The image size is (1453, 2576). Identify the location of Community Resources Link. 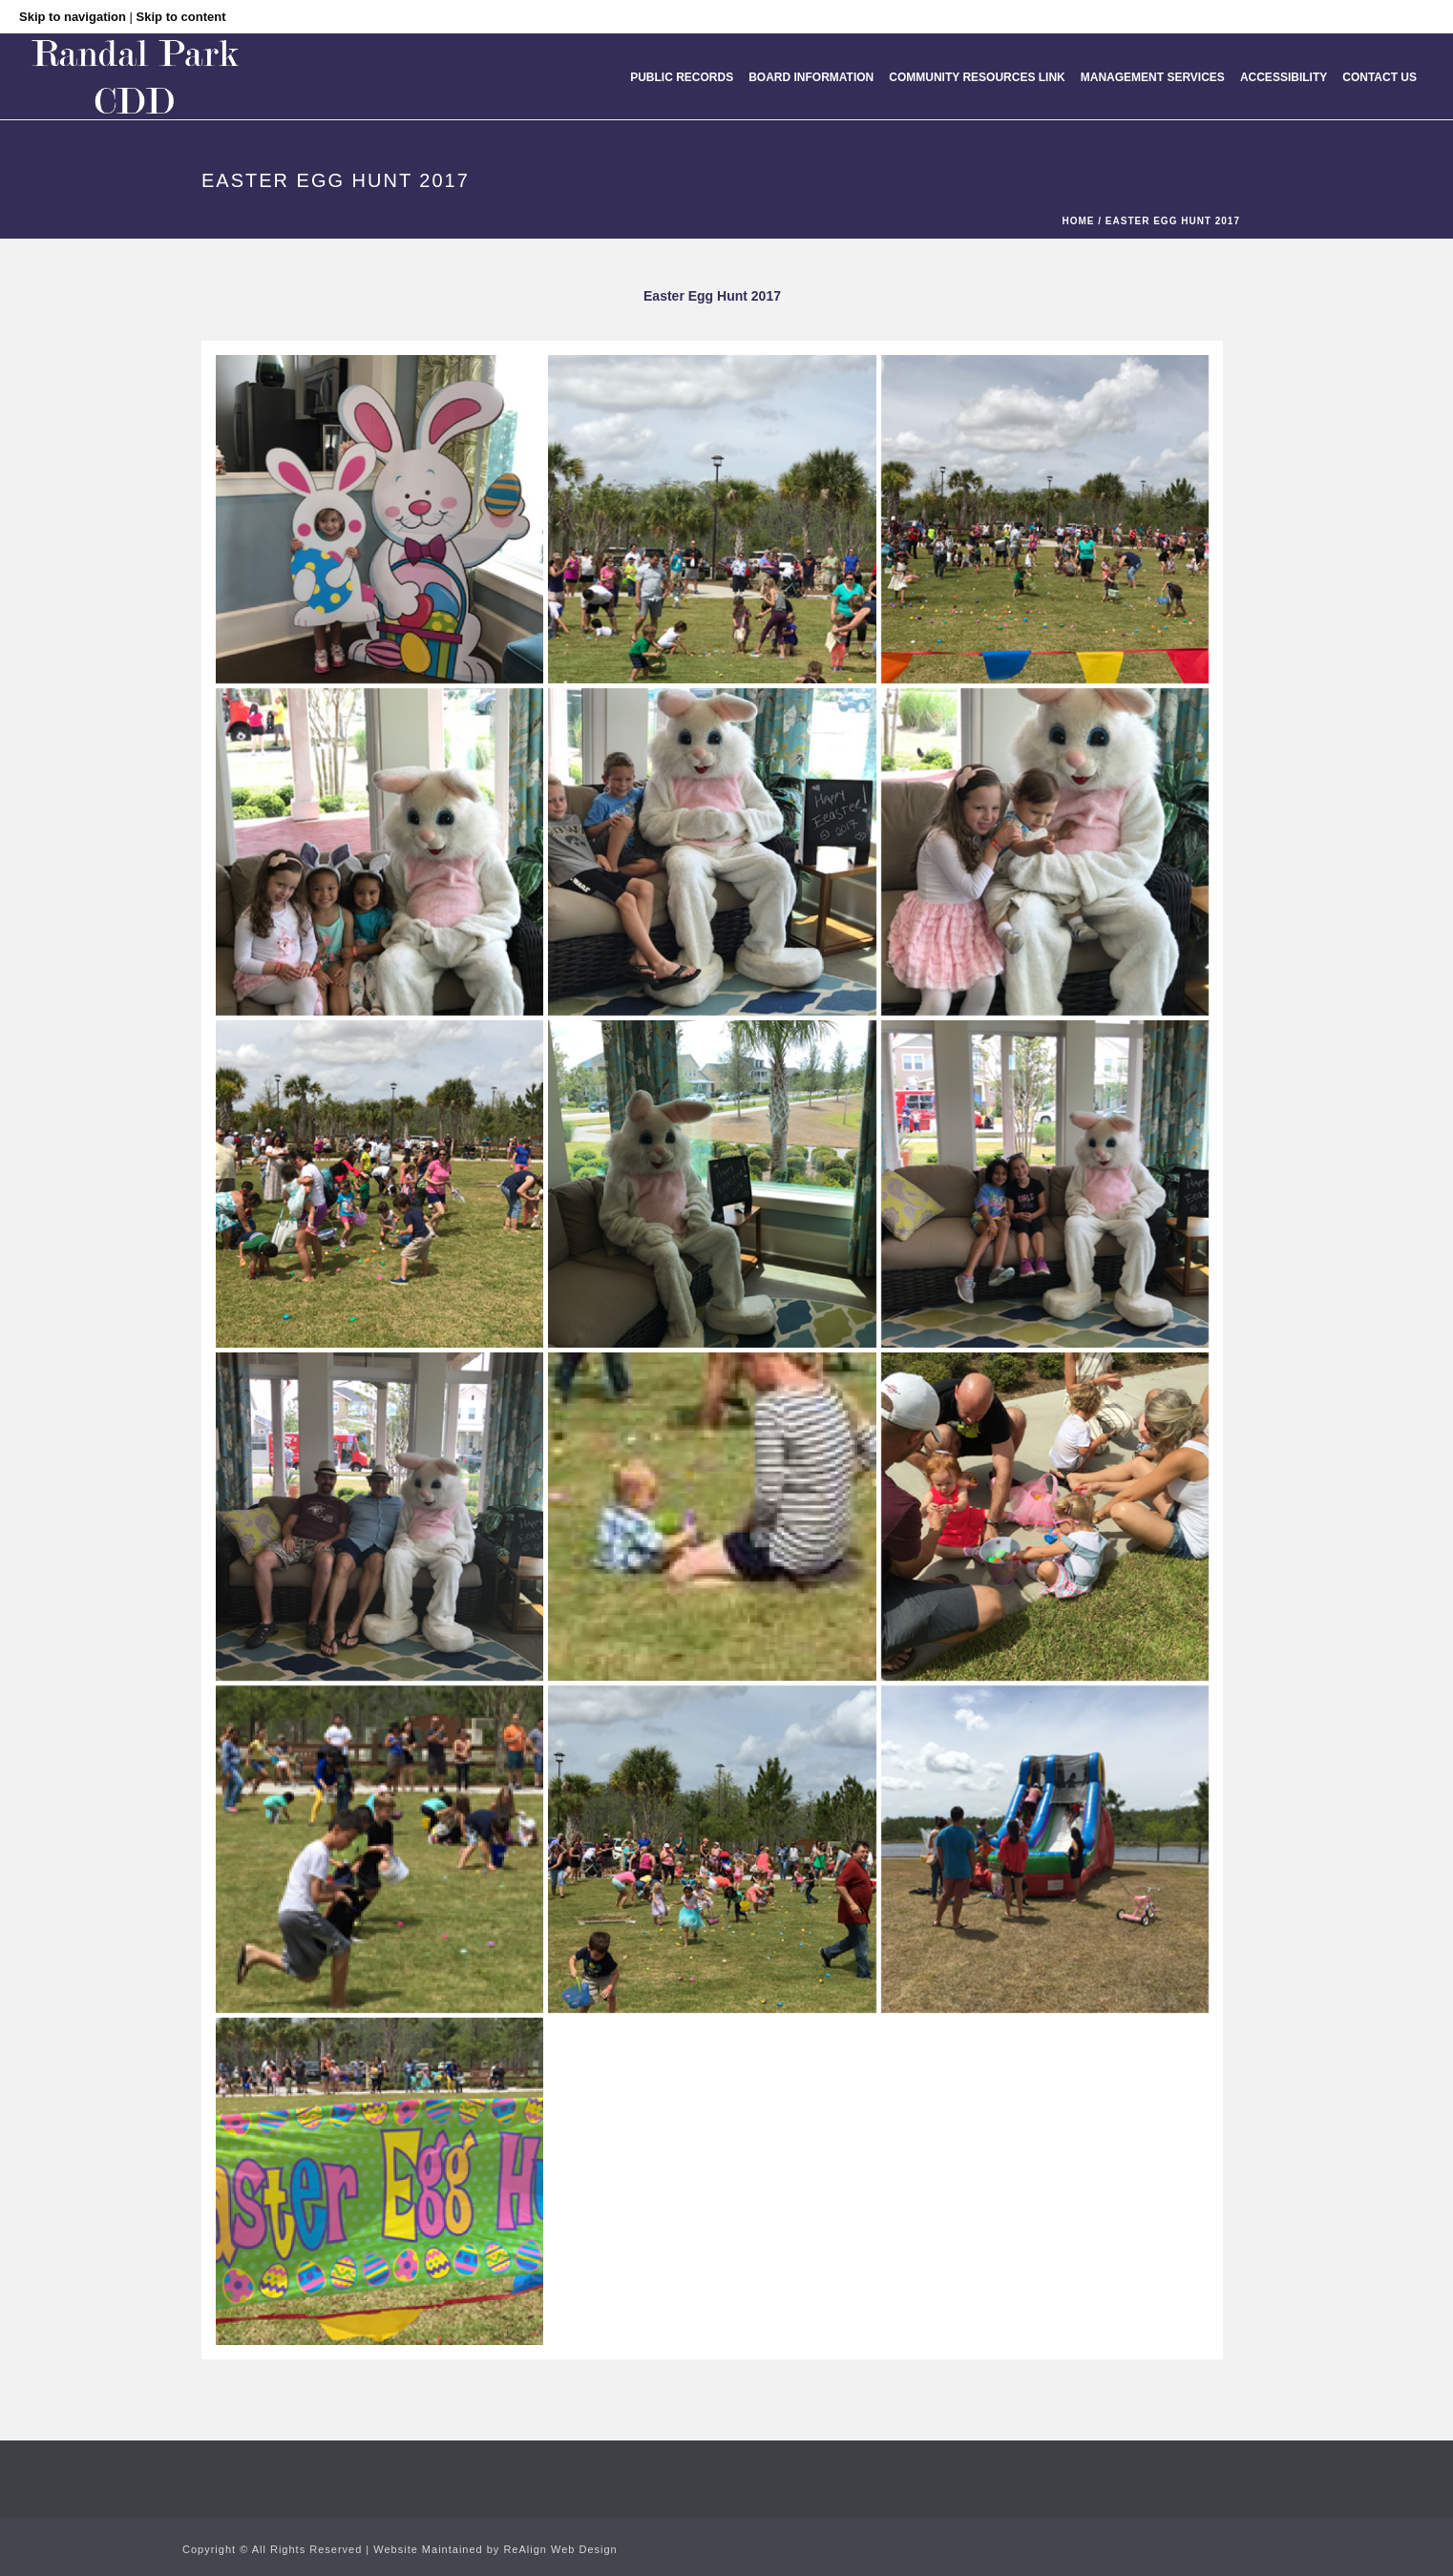
(976, 77).